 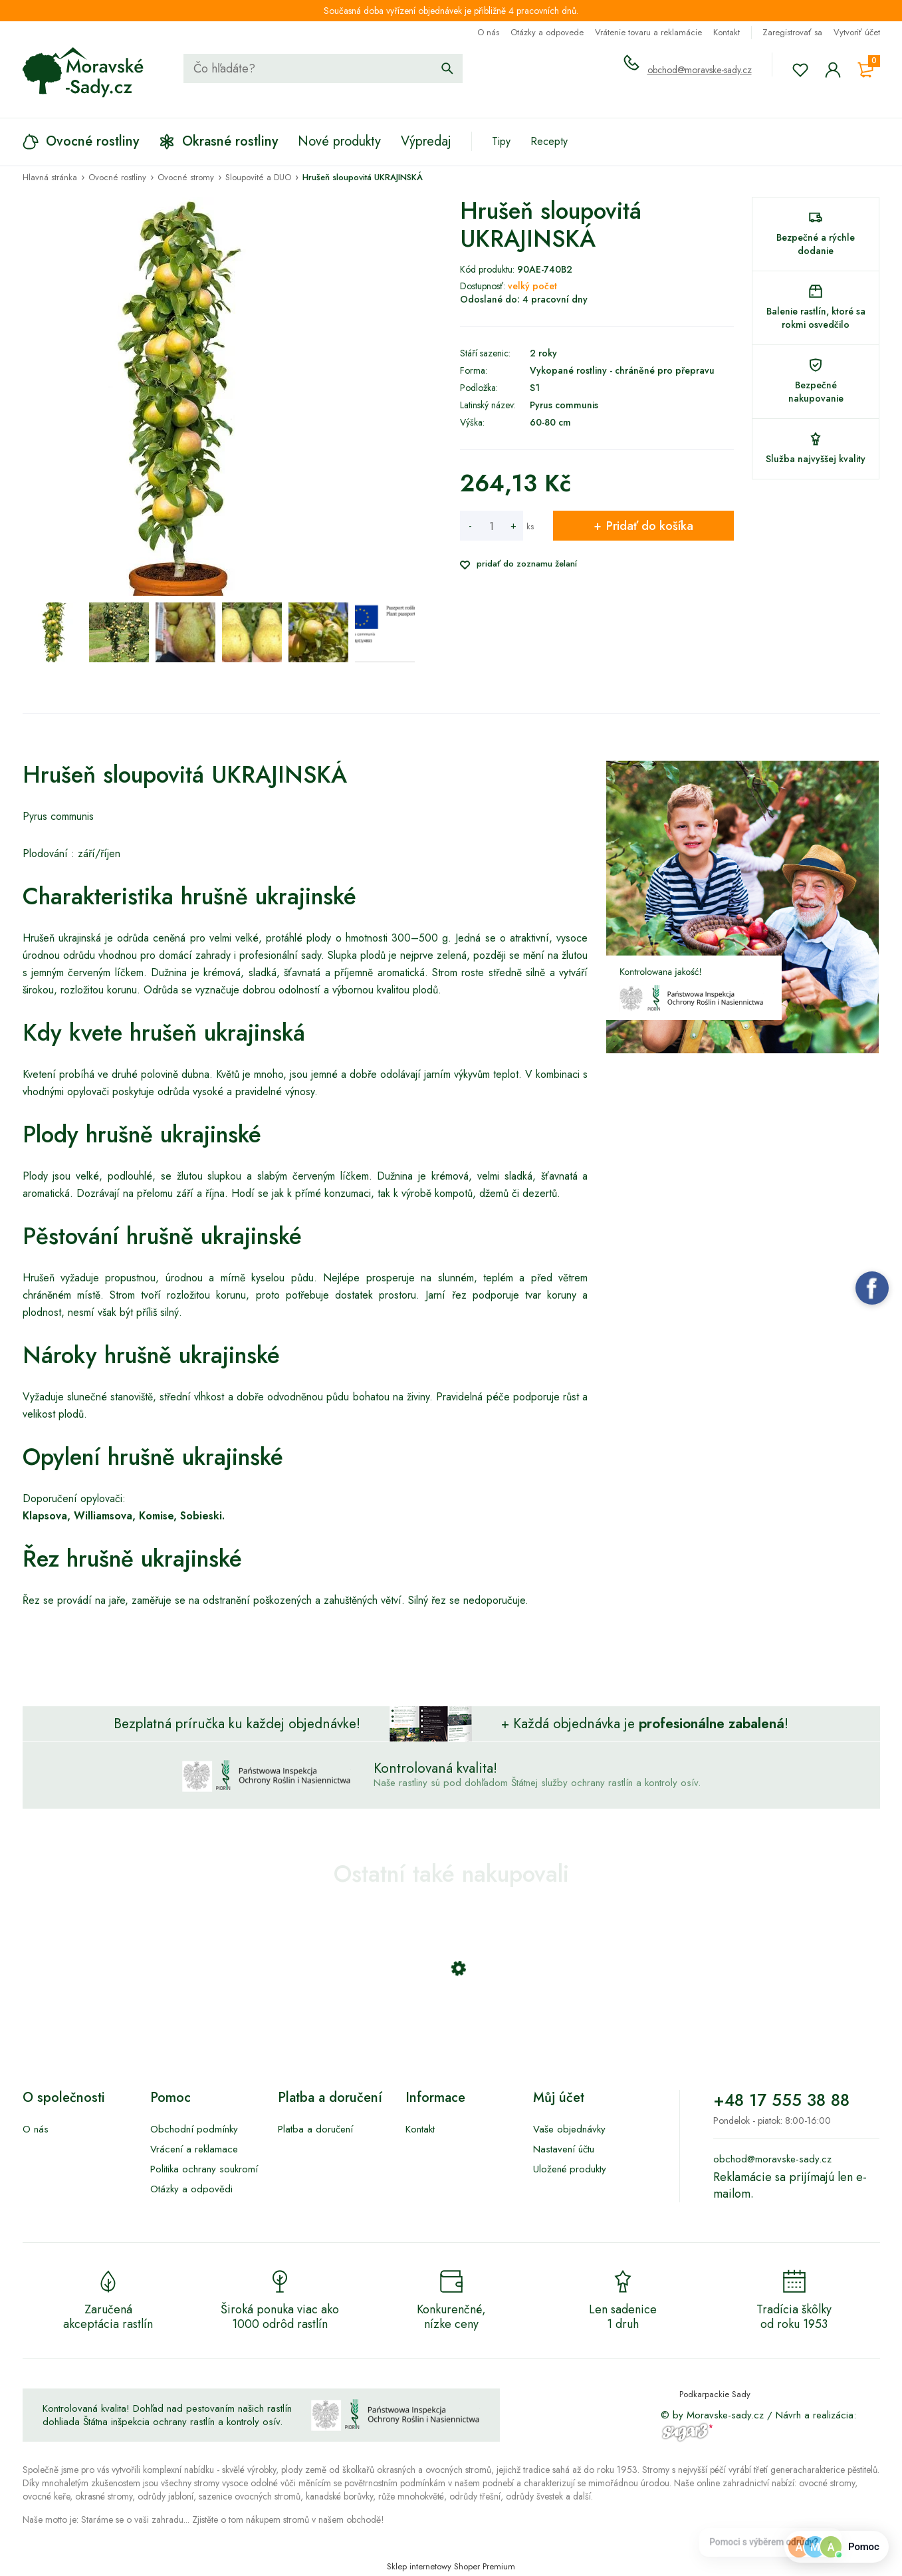 What do you see at coordinates (726, 32) in the screenshot?
I see `Kontakt` at bounding box center [726, 32].